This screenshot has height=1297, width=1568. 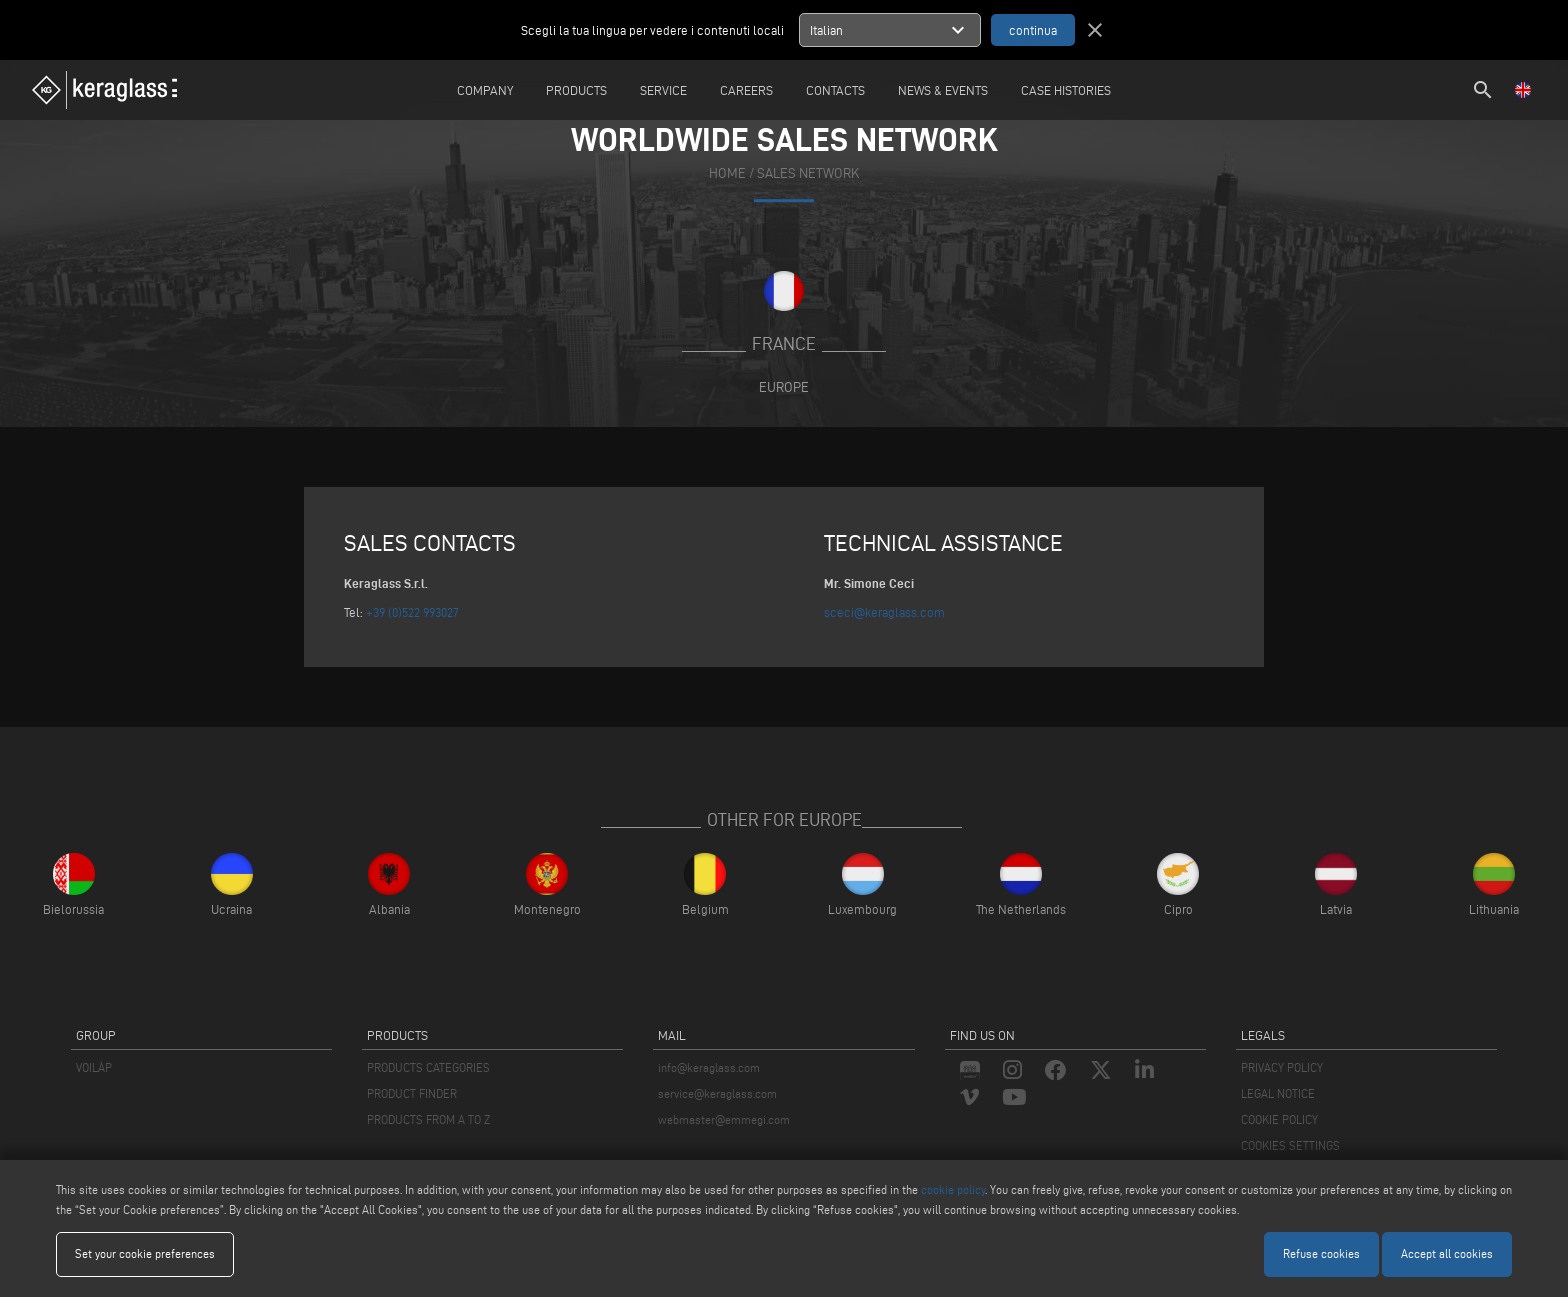 What do you see at coordinates (663, 90) in the screenshot?
I see `Service` at bounding box center [663, 90].